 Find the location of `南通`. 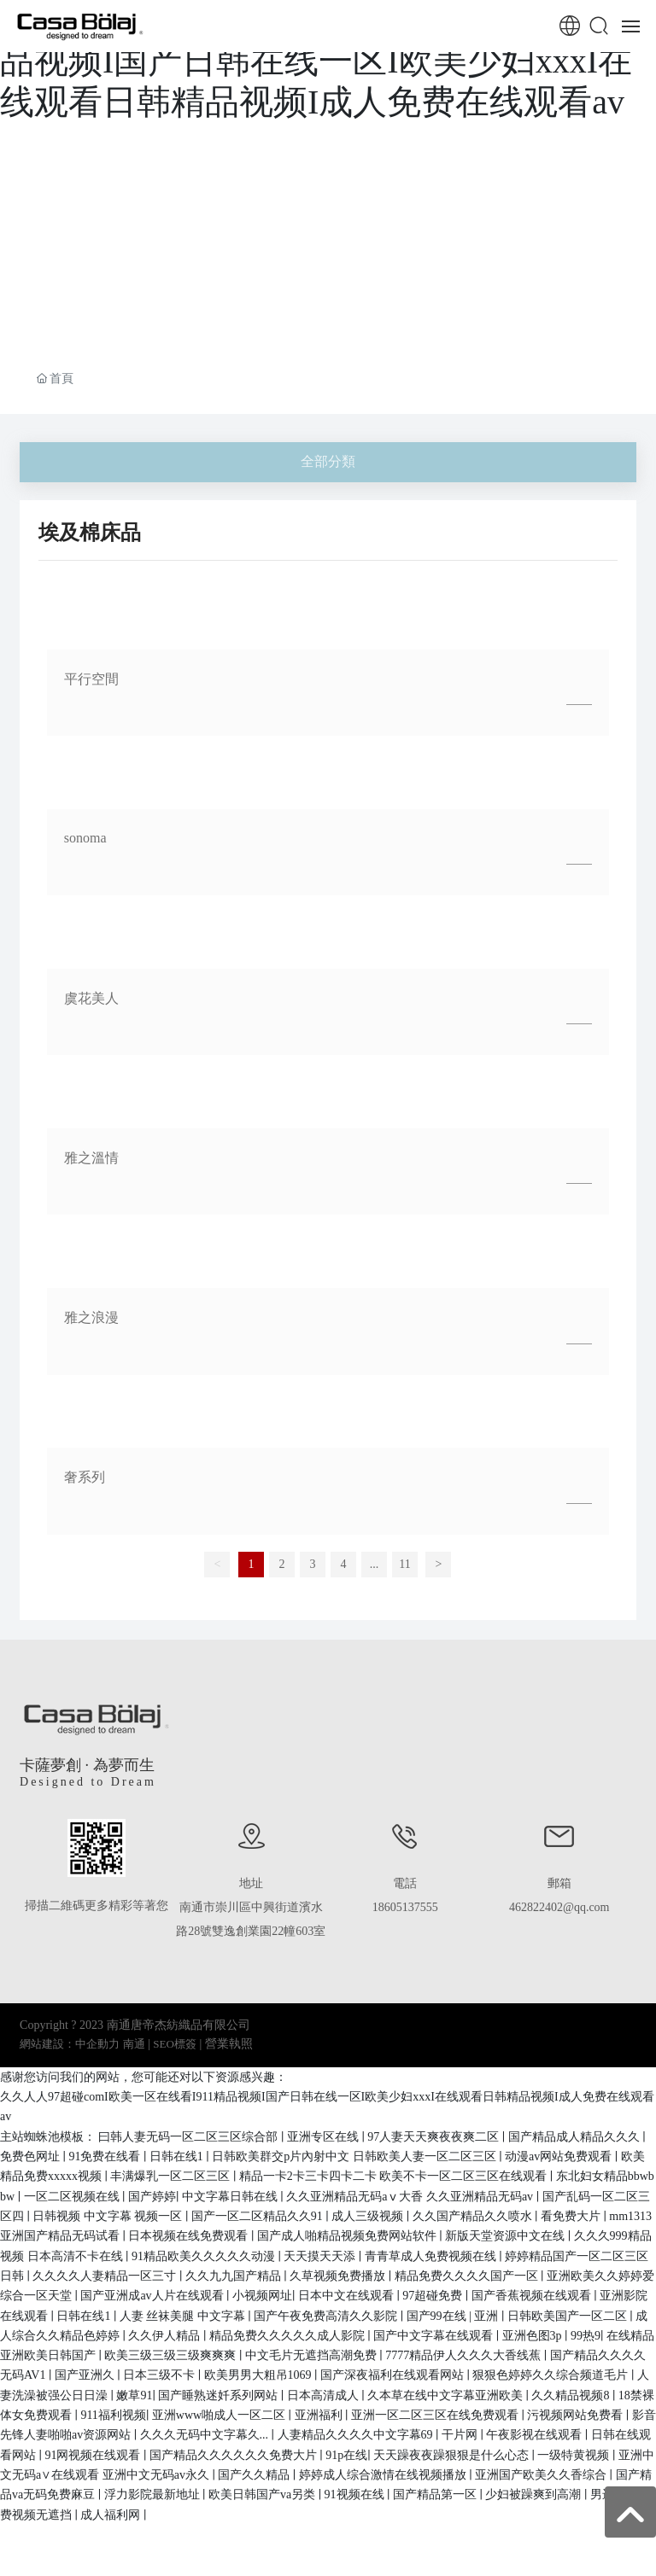

南通 is located at coordinates (134, 2043).